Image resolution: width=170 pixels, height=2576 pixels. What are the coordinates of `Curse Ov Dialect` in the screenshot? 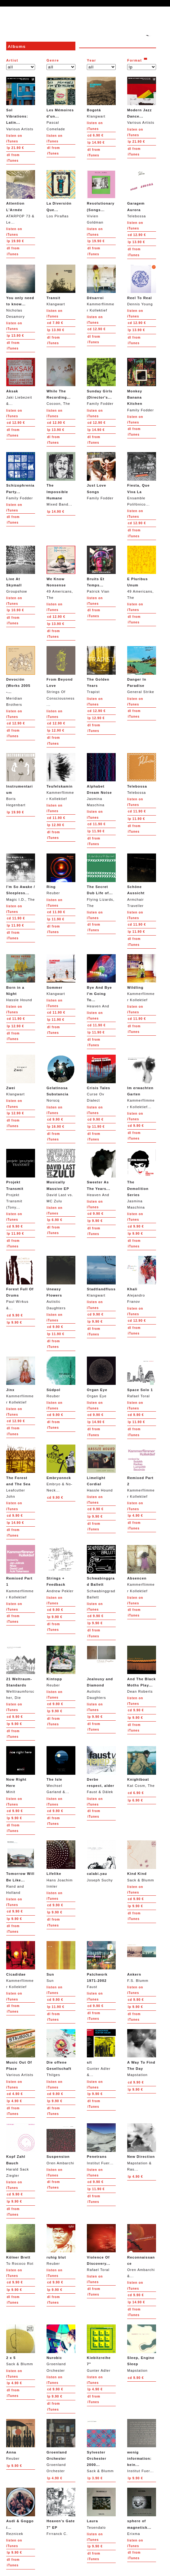 It's located at (101, 1078).